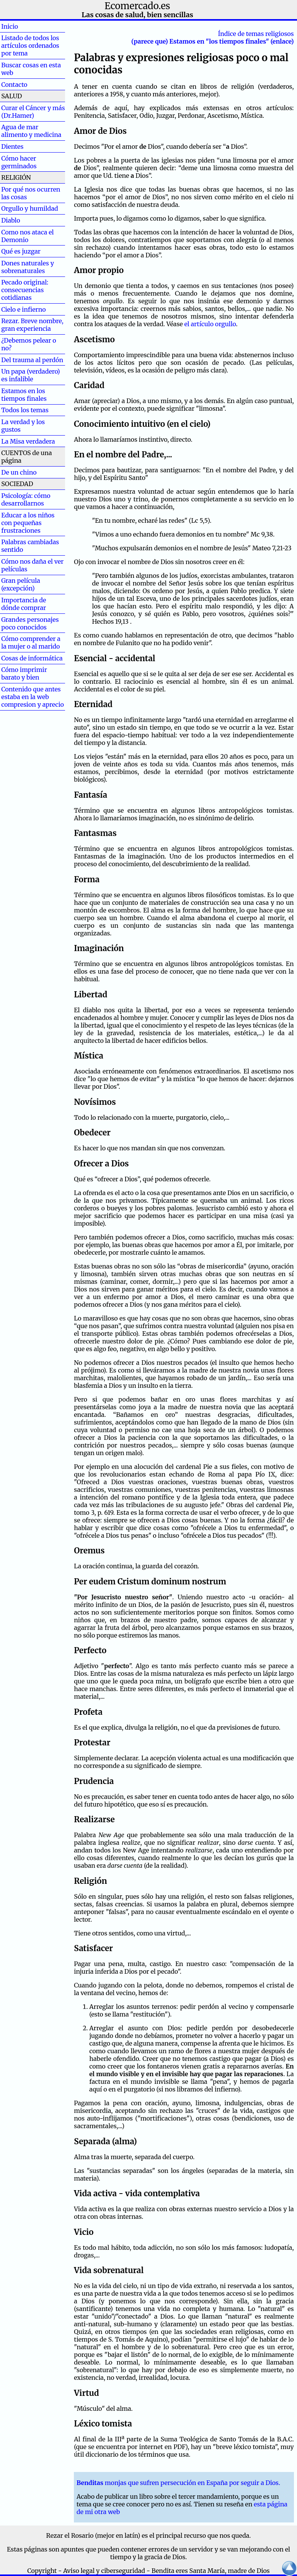  Describe the element at coordinates (30, 45) in the screenshot. I see `Listado de todos los artículos ordenados por tema` at that location.